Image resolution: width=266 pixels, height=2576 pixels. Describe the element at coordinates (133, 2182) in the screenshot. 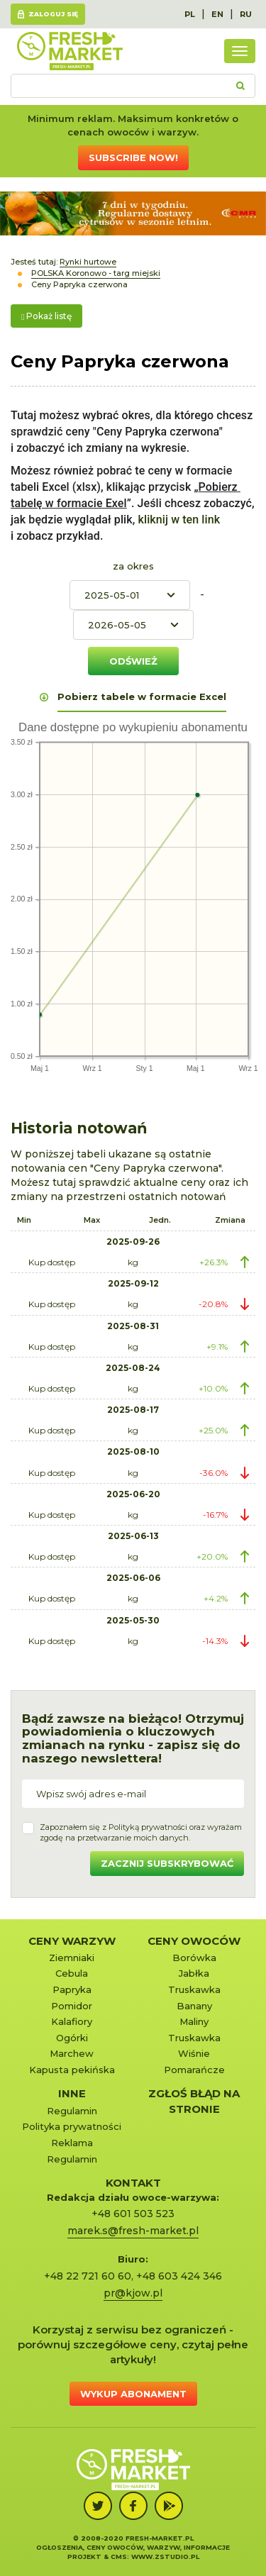

I see `KONTAKT` at that location.